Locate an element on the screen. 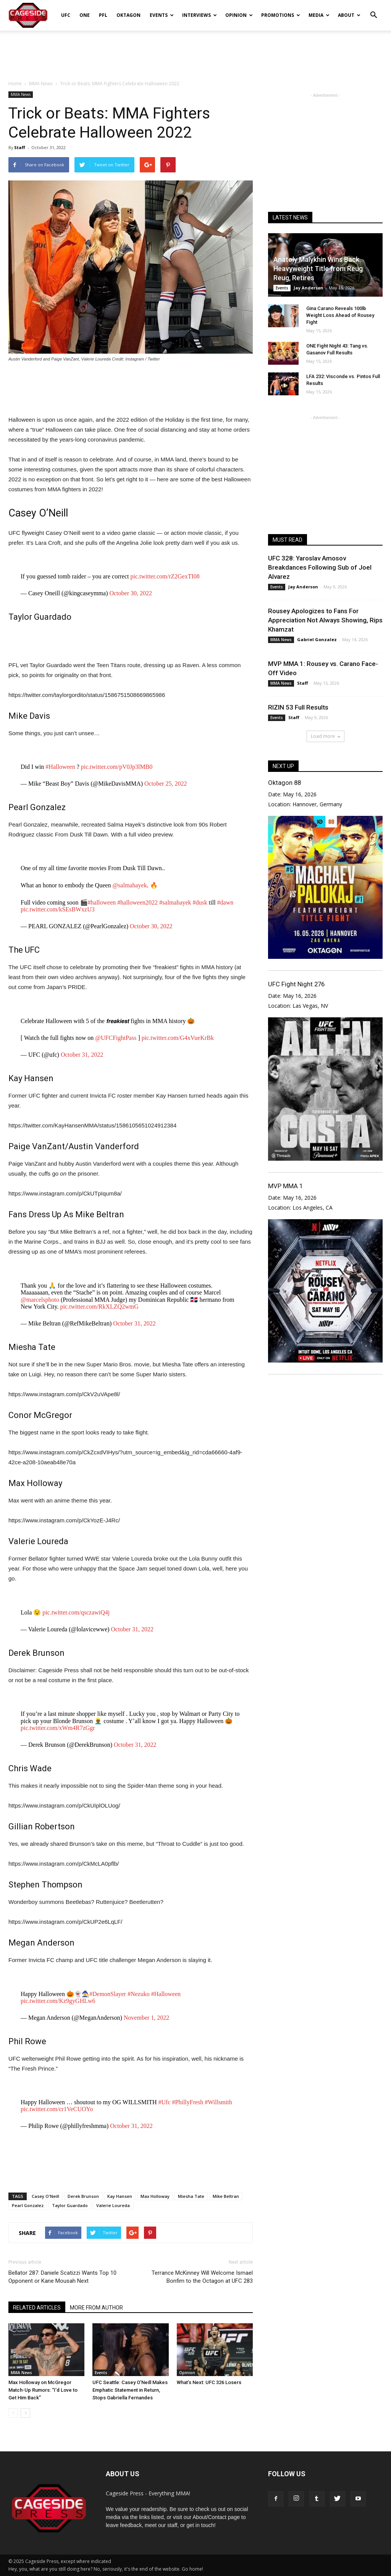 This screenshot has width=391, height=2576. Terrance McKinney Will Welcome Ismael Bonfim to the Octagon at UFC 283 is located at coordinates (202, 2276).